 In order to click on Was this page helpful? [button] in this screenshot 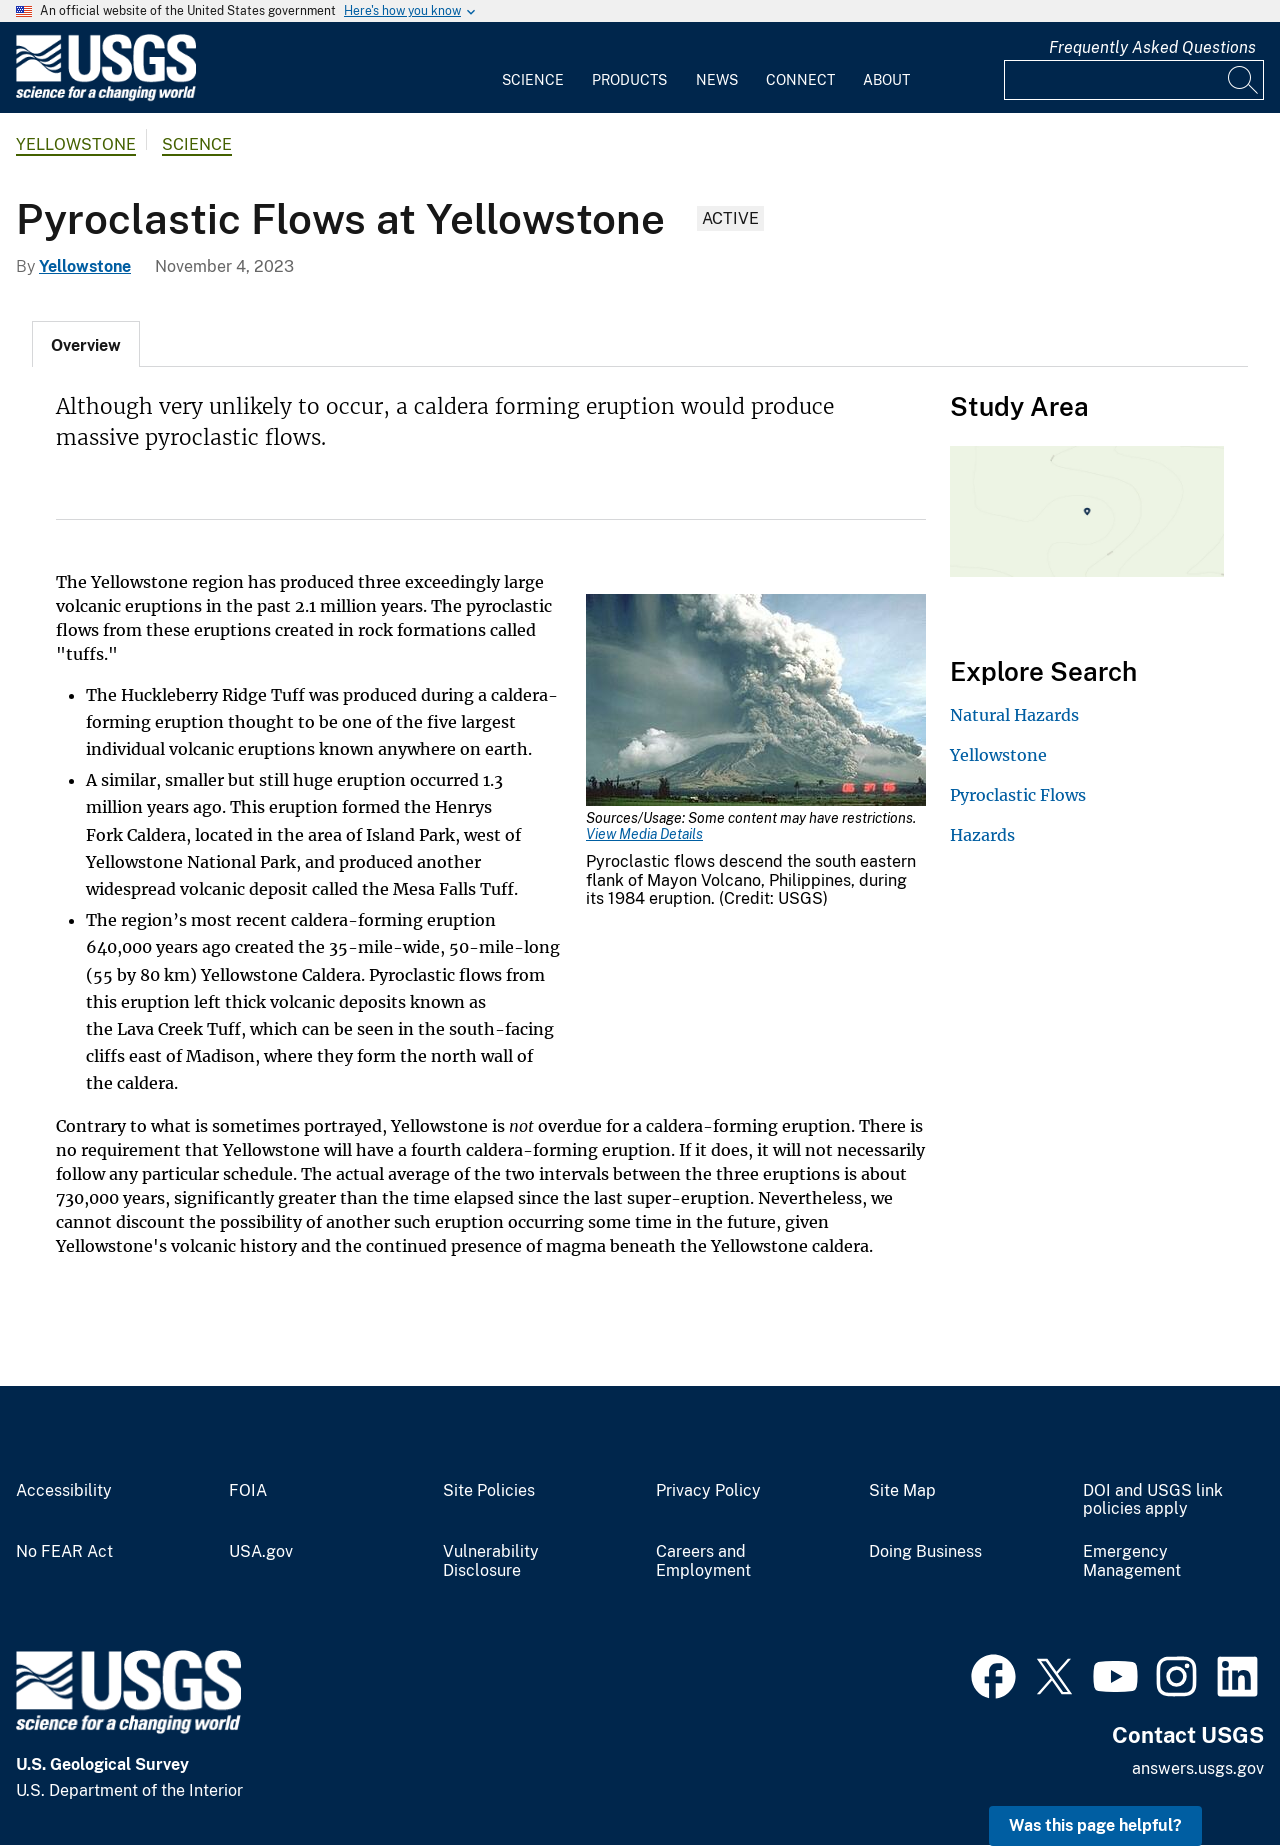, I will do `click(1095, 1825)`.